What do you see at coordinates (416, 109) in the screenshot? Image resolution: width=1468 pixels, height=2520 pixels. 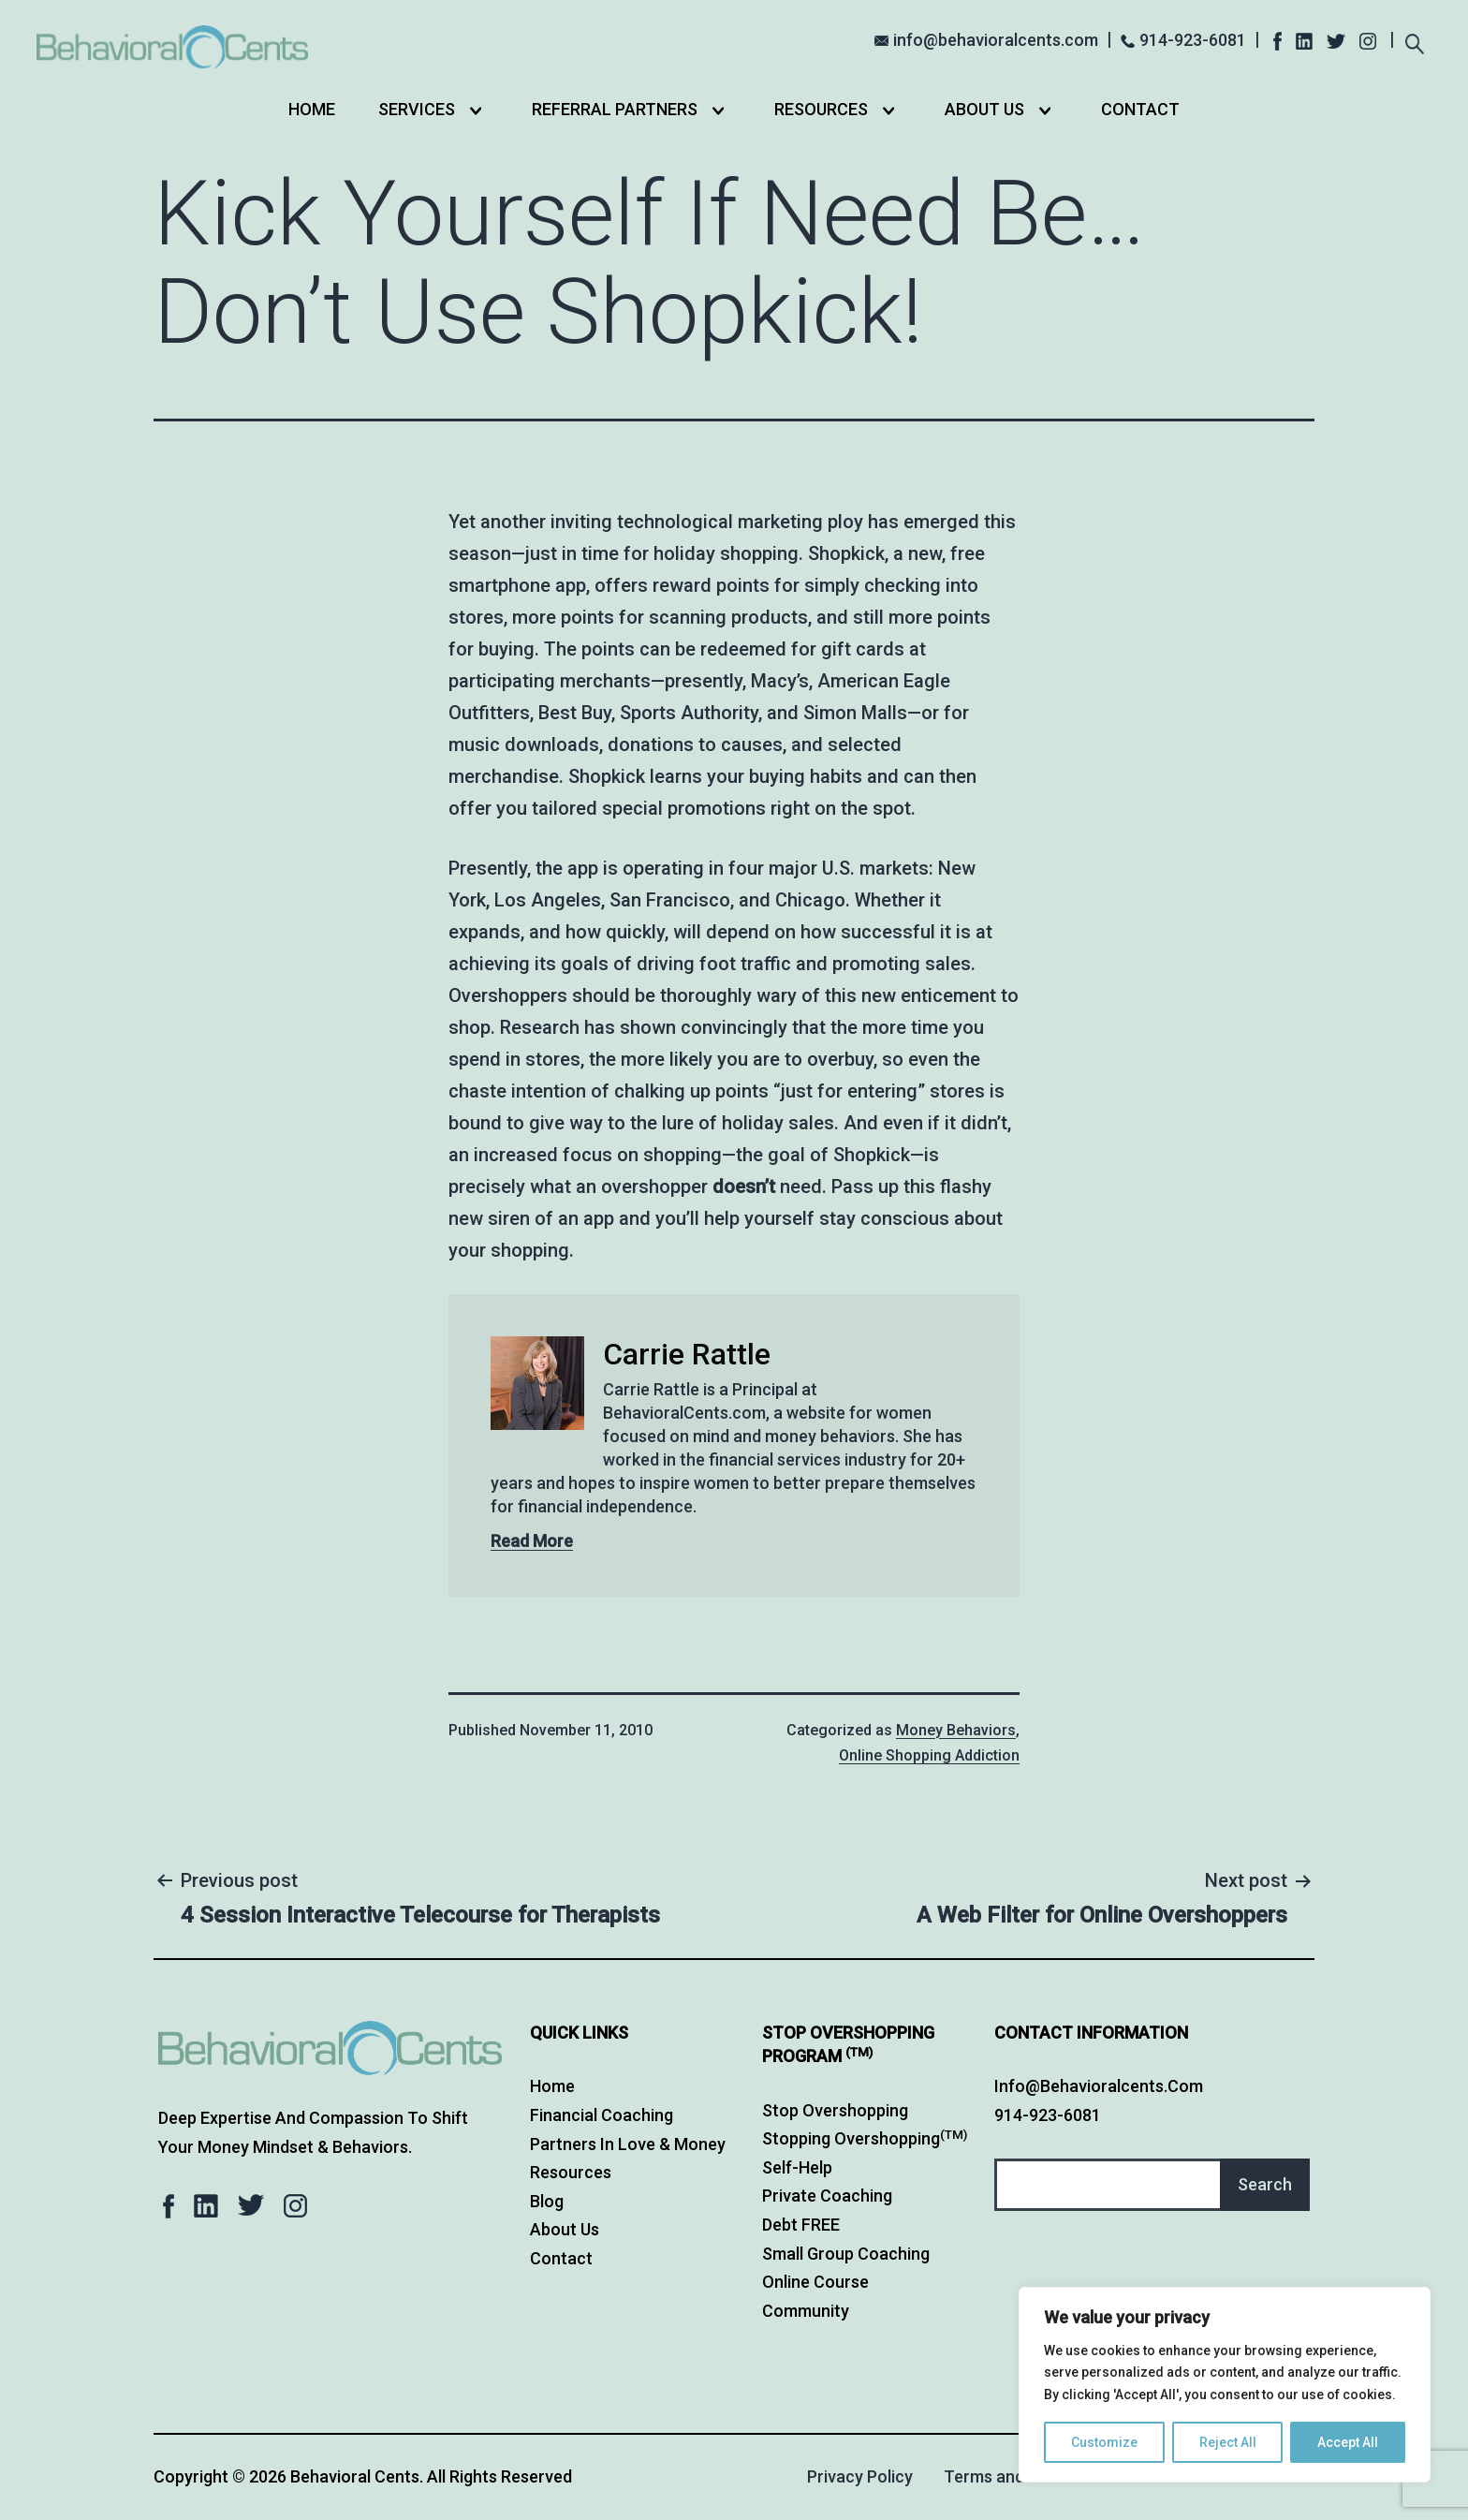 I see `Services` at bounding box center [416, 109].